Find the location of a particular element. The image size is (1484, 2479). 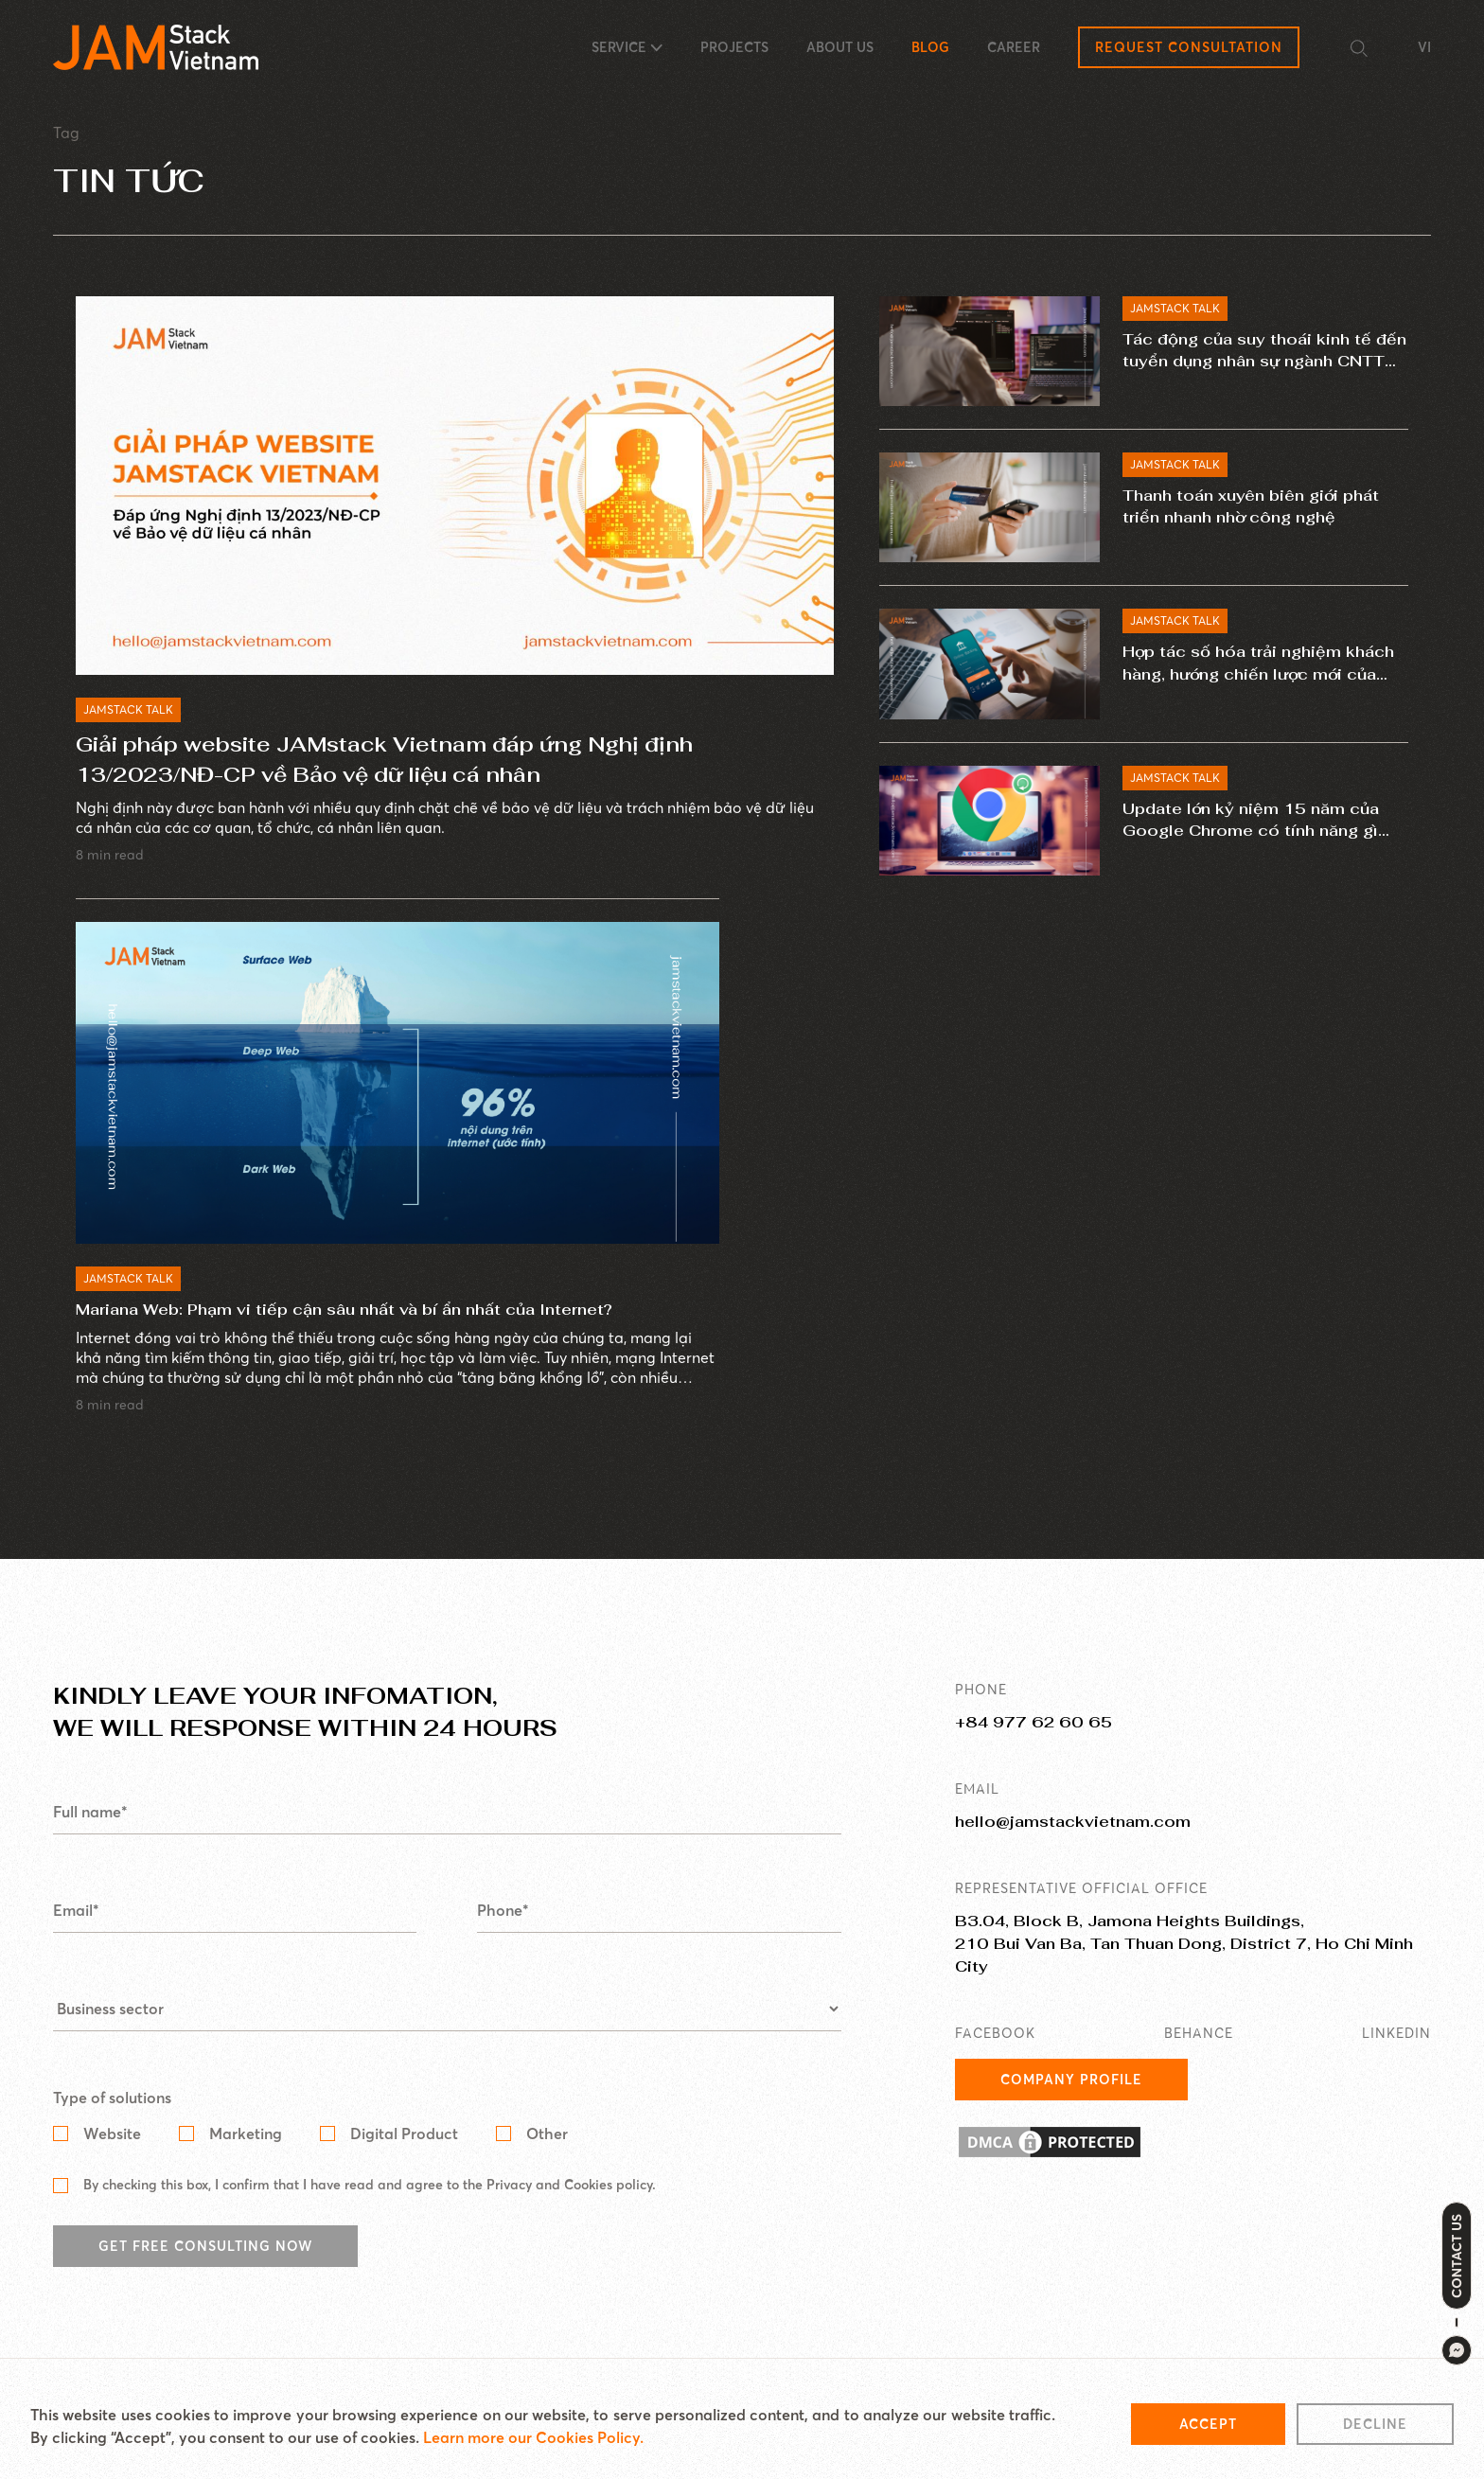

Request Consultation is located at coordinates (1188, 47).